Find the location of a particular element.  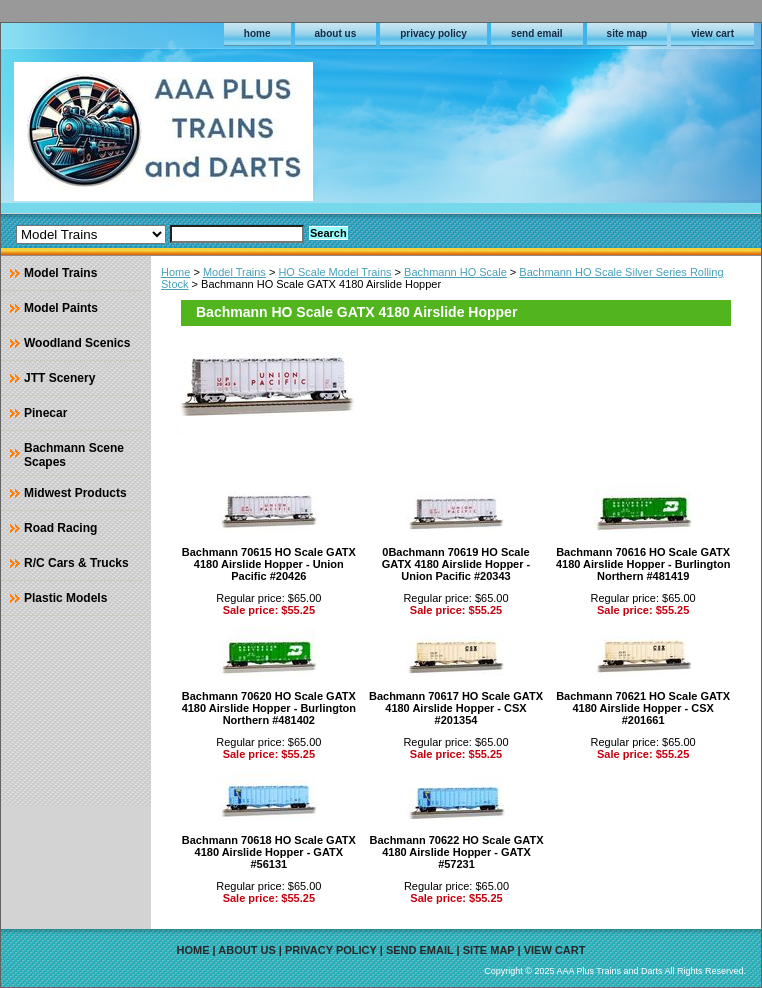

JTT Scenery is located at coordinates (59, 378).